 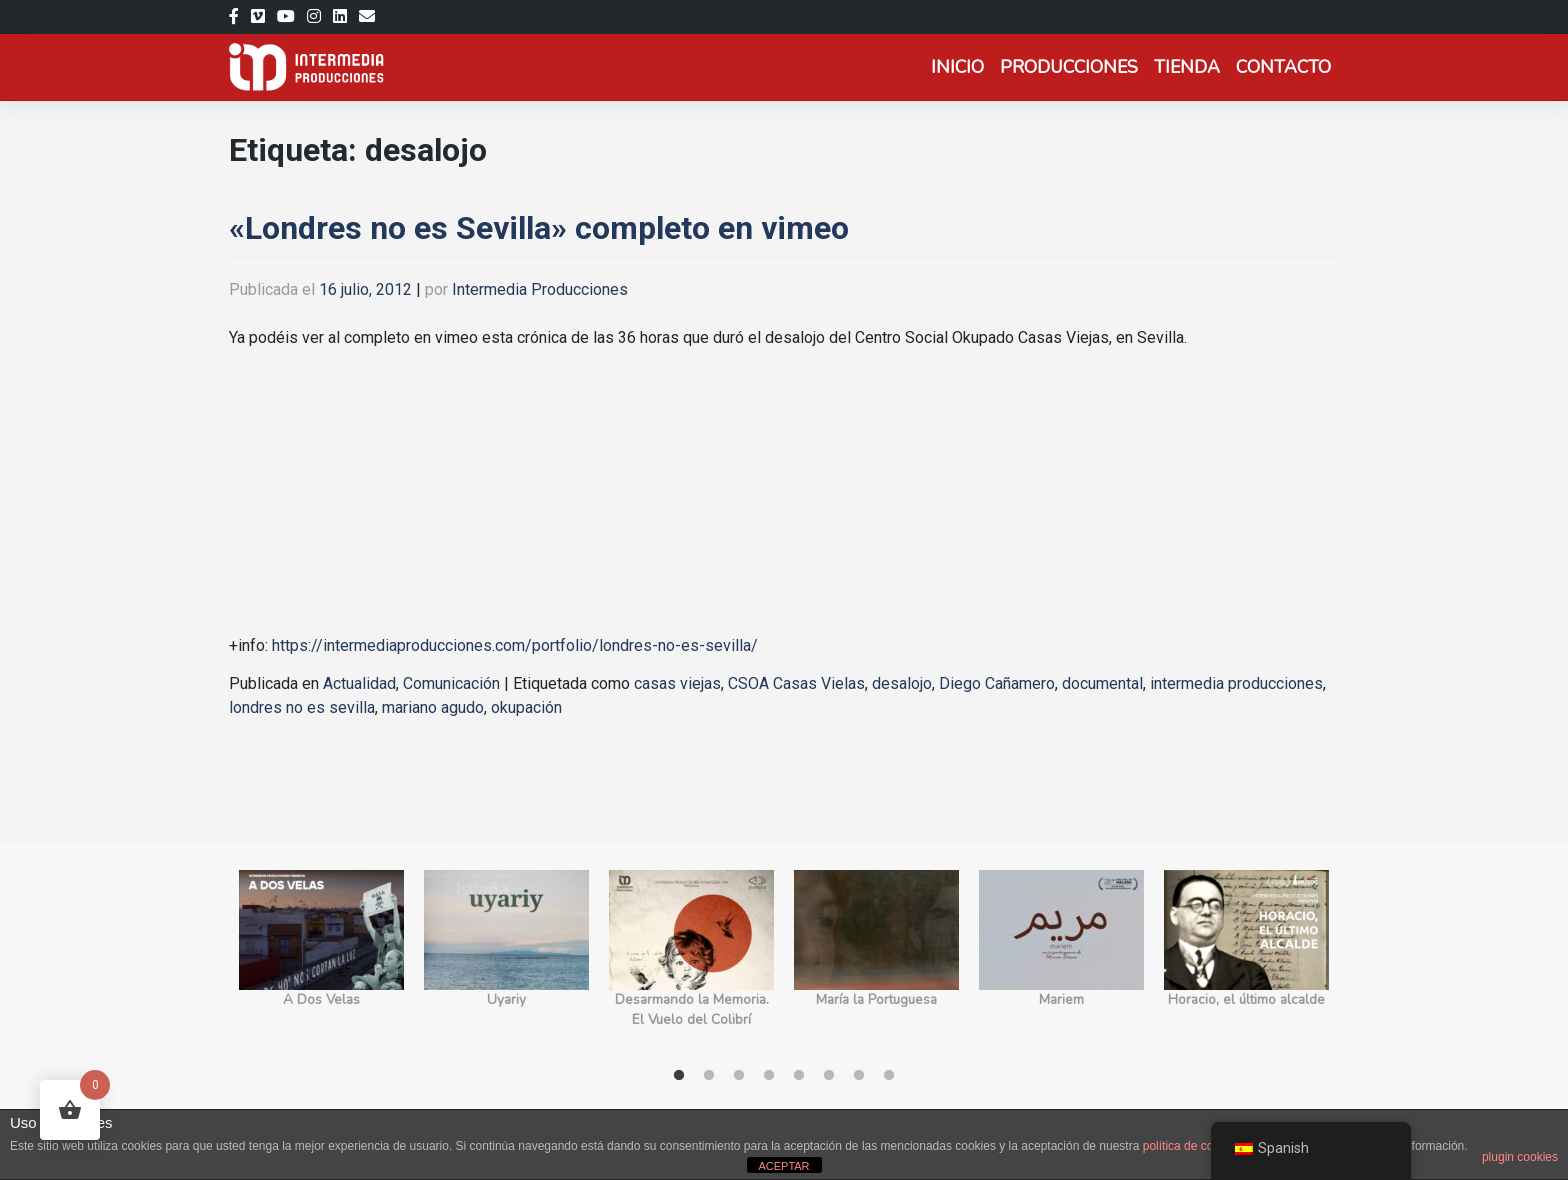 I want to click on documental, so click(x=1102, y=683).